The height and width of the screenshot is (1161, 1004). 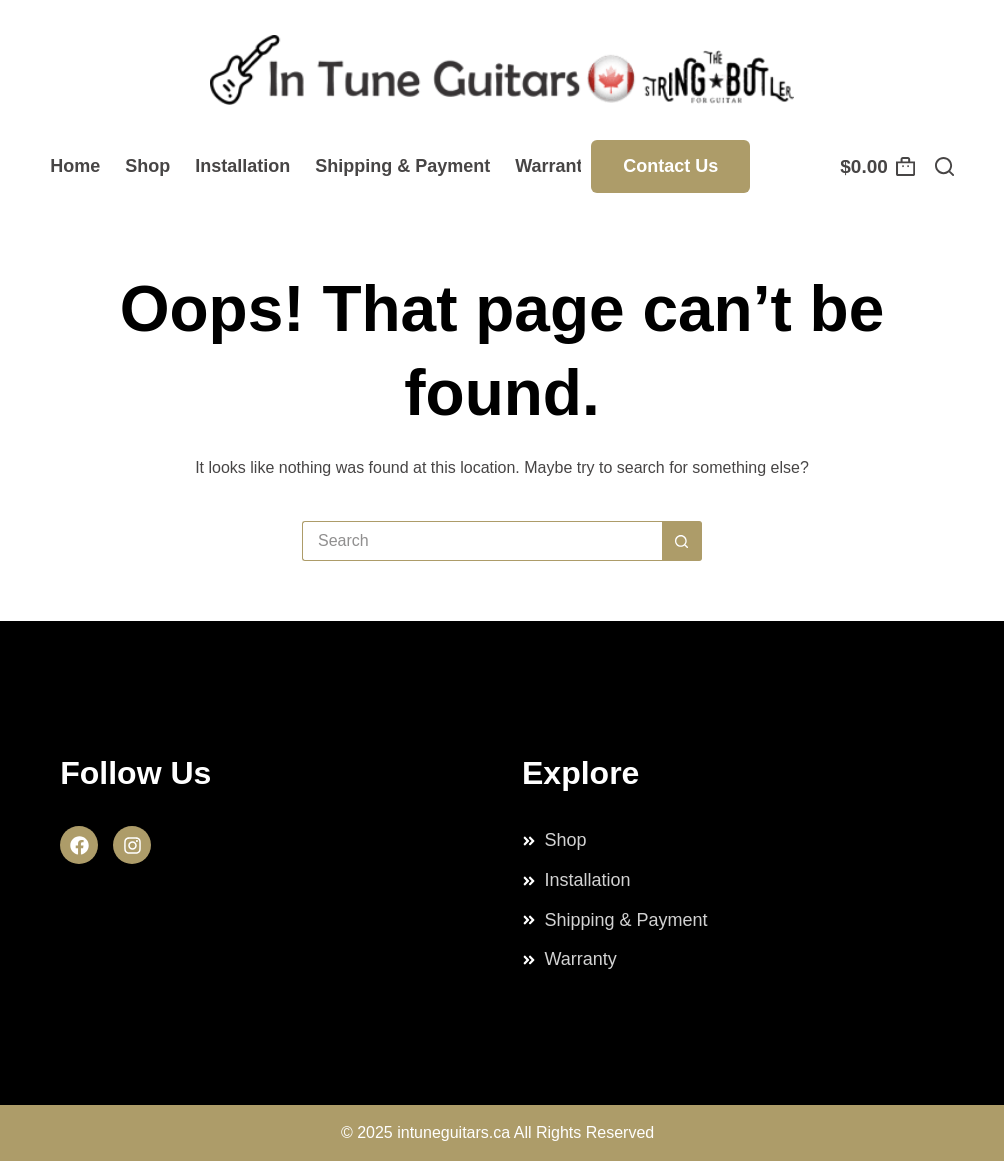 What do you see at coordinates (482, 541) in the screenshot?
I see `[Search for...]` at bounding box center [482, 541].